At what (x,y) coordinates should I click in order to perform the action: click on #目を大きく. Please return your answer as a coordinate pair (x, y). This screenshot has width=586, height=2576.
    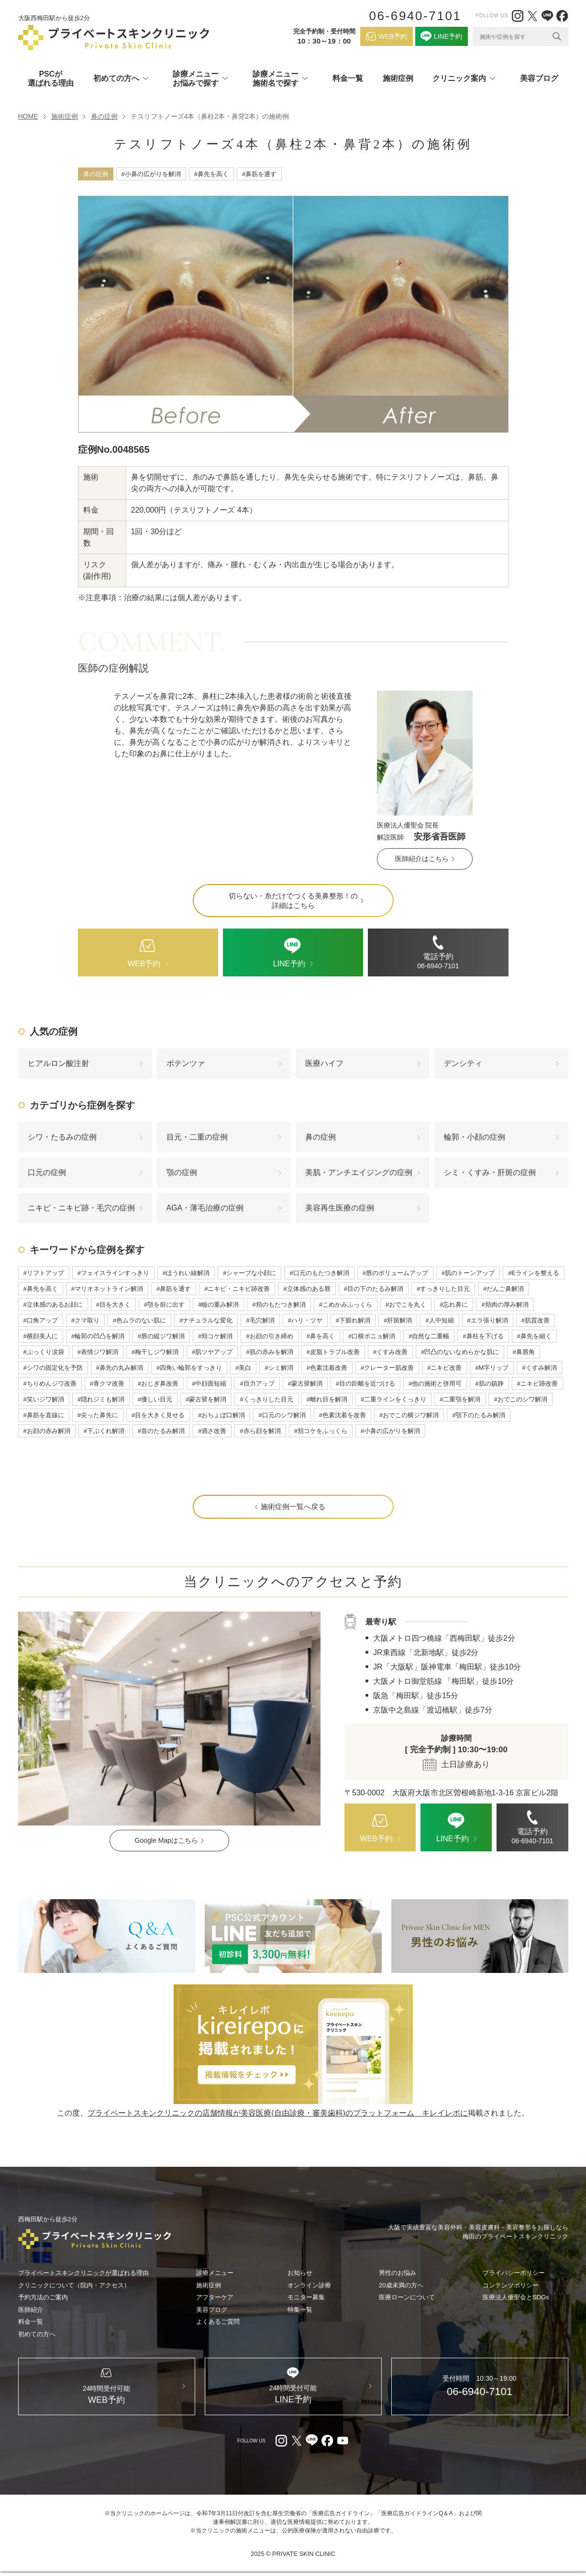
    Looking at the image, I should click on (113, 1304).